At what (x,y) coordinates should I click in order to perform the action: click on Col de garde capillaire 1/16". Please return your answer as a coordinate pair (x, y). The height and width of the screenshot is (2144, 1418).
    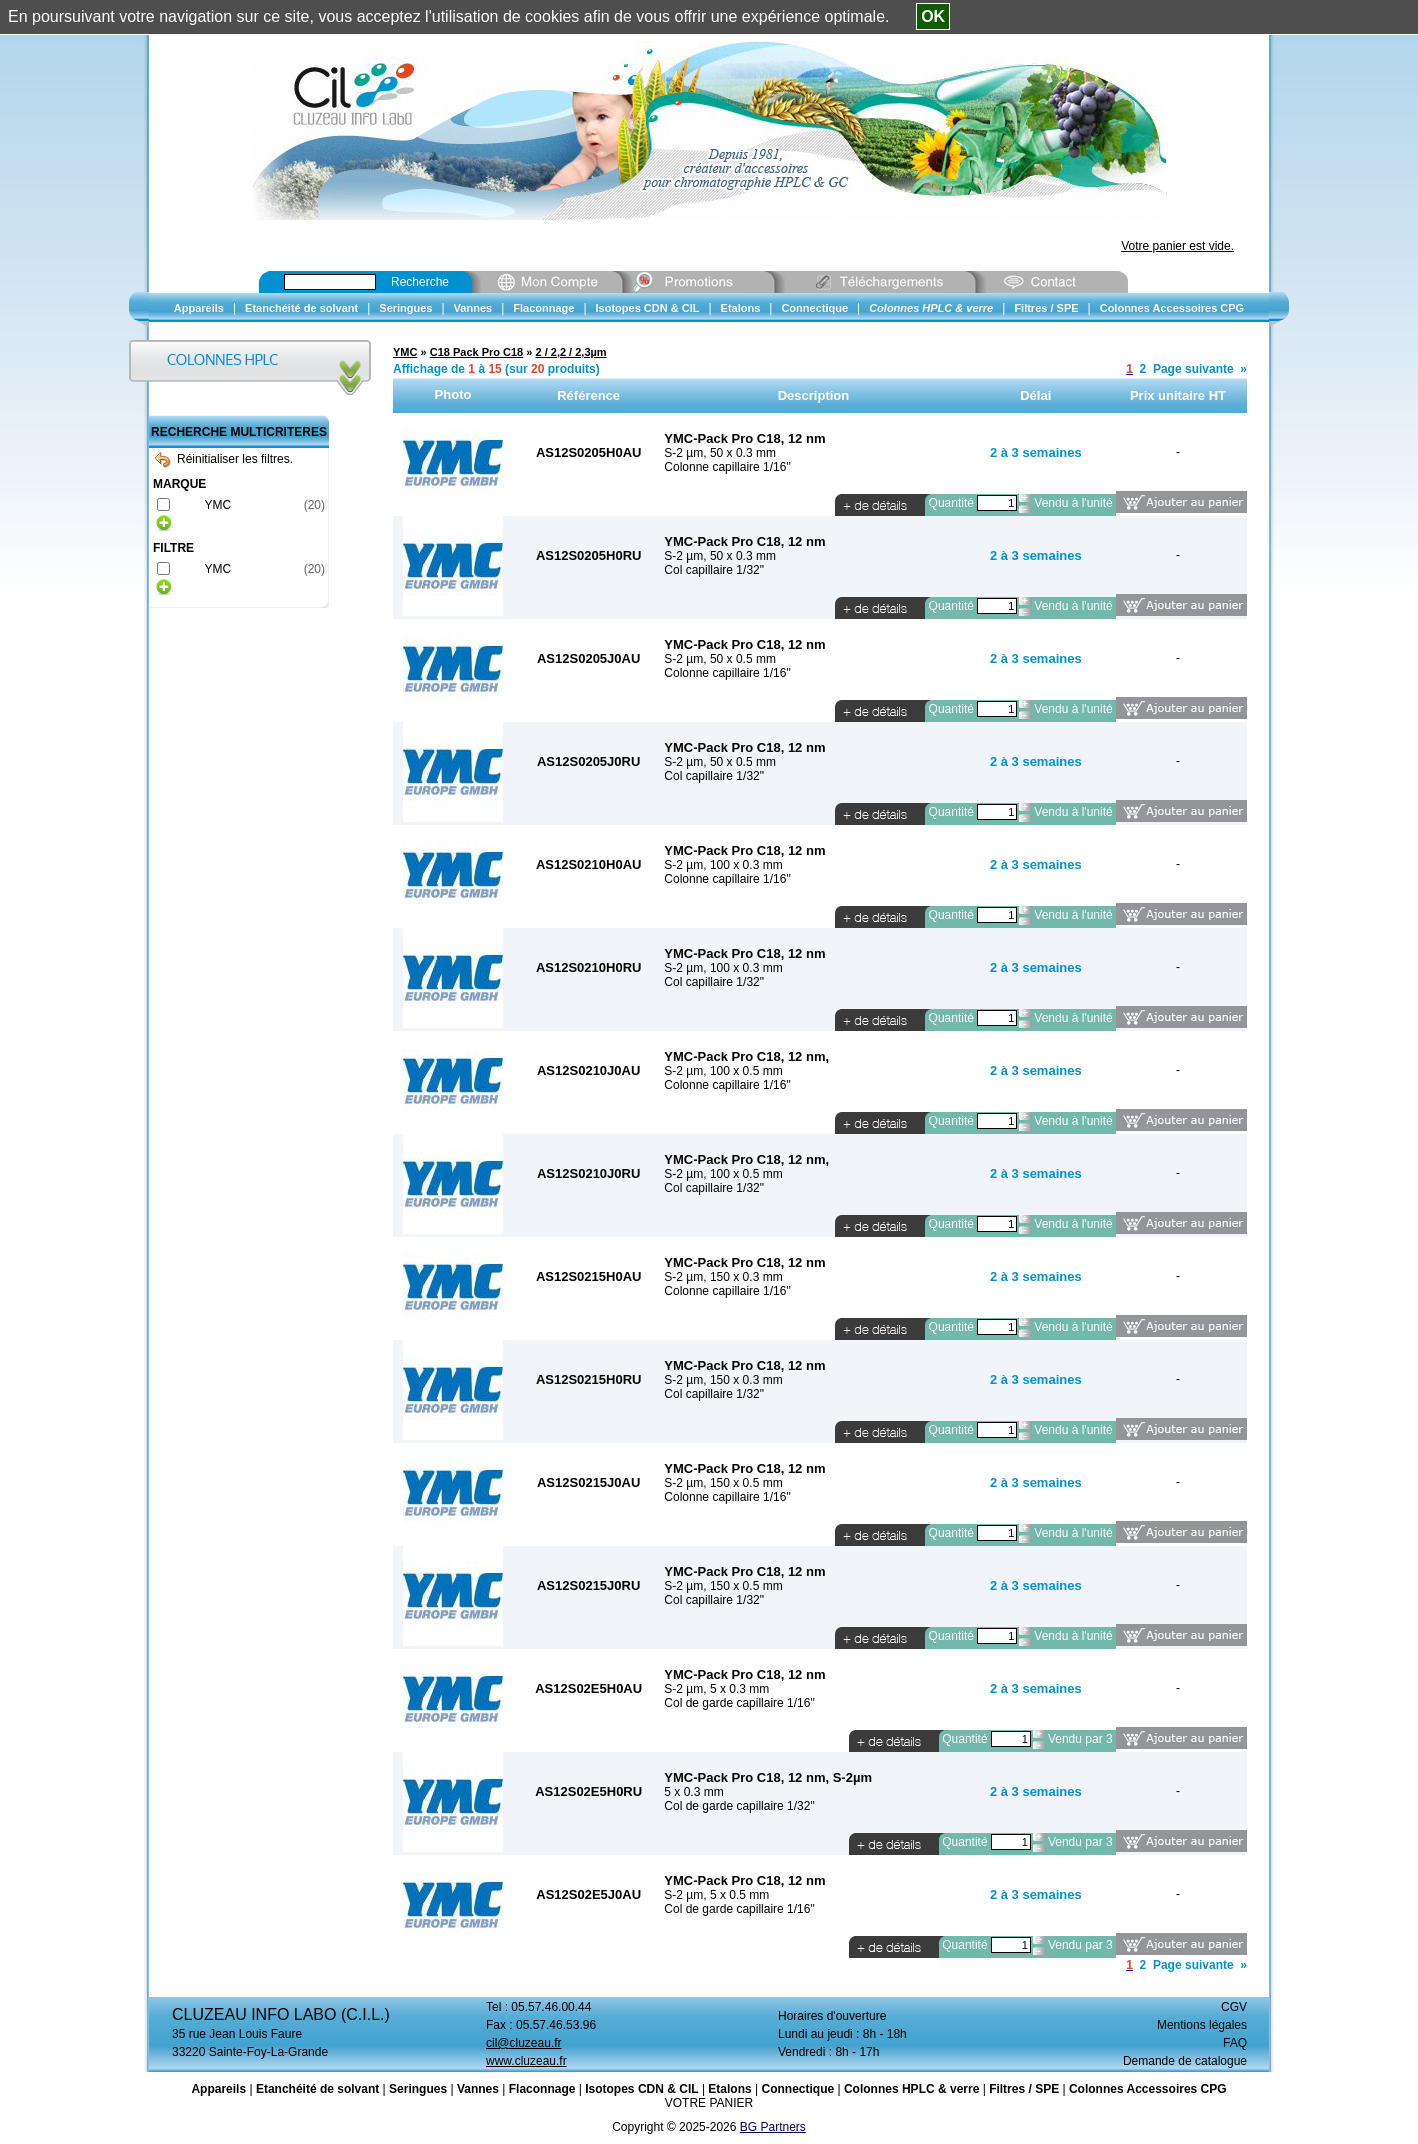
    Looking at the image, I should click on (739, 1703).